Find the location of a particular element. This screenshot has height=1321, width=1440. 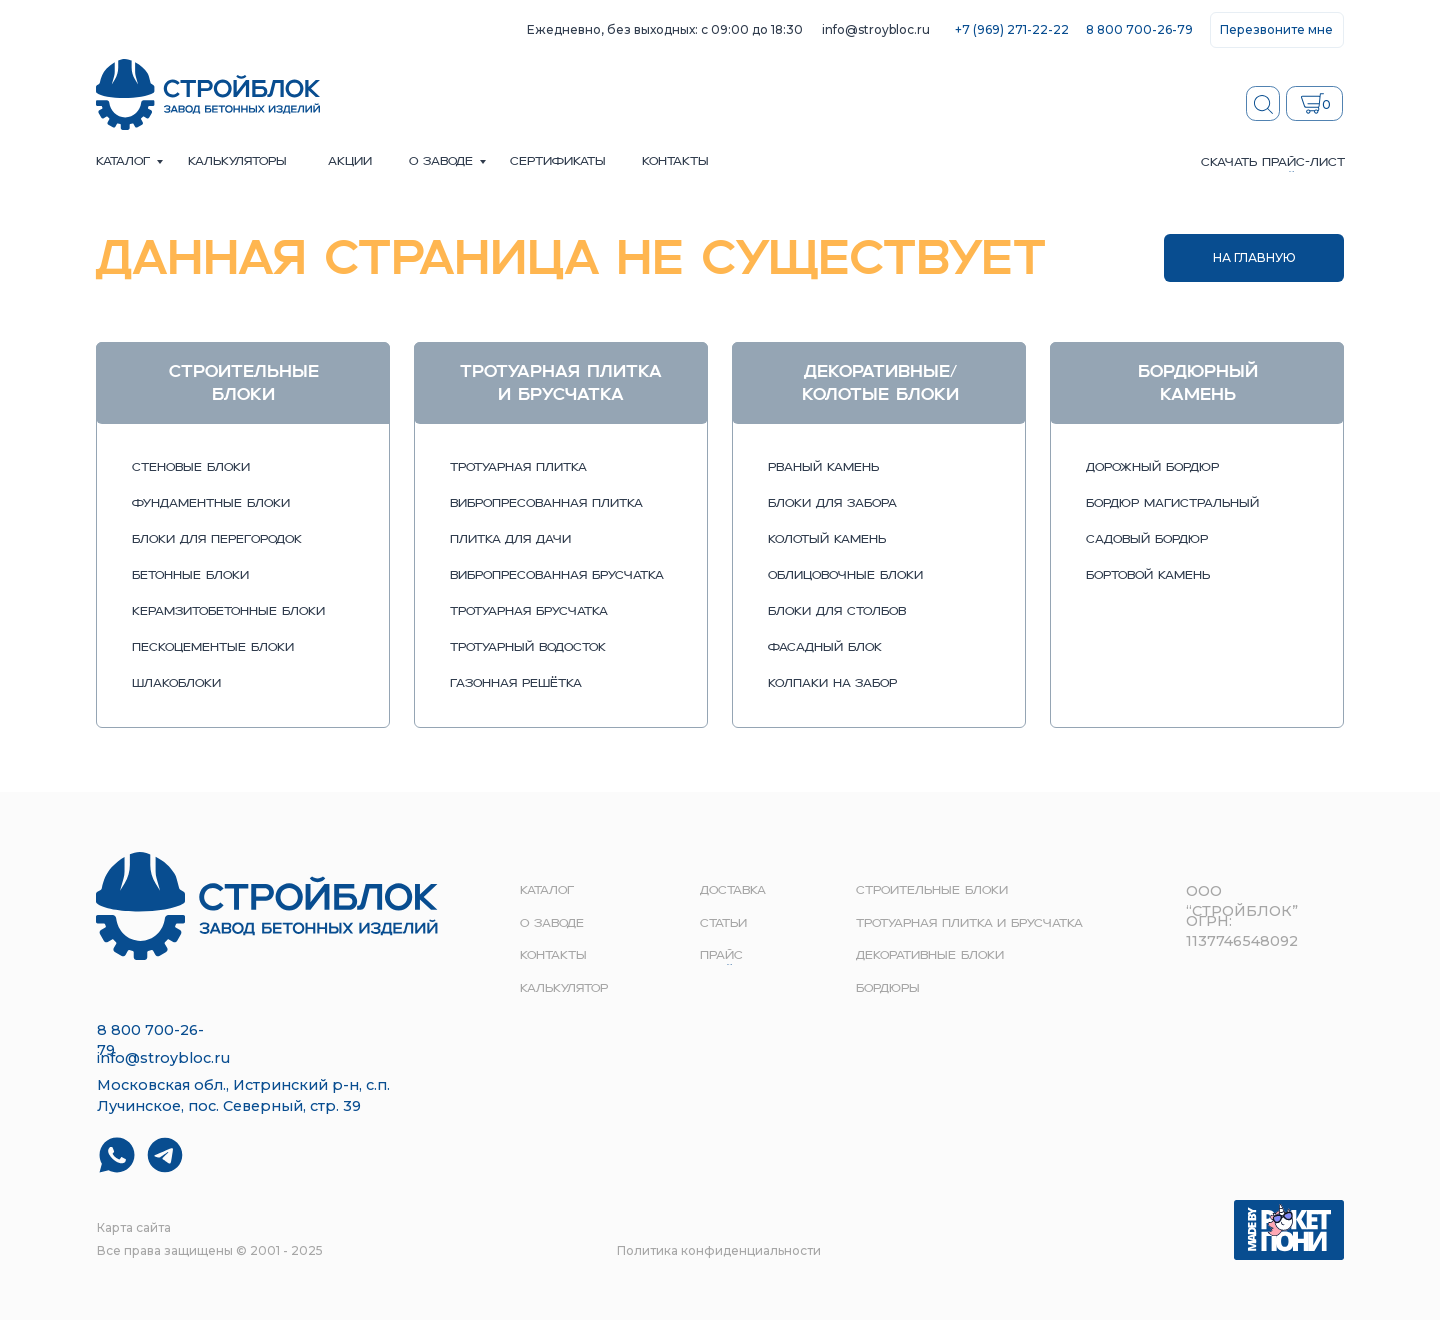

блоки для перегородок is located at coordinates (217, 540).